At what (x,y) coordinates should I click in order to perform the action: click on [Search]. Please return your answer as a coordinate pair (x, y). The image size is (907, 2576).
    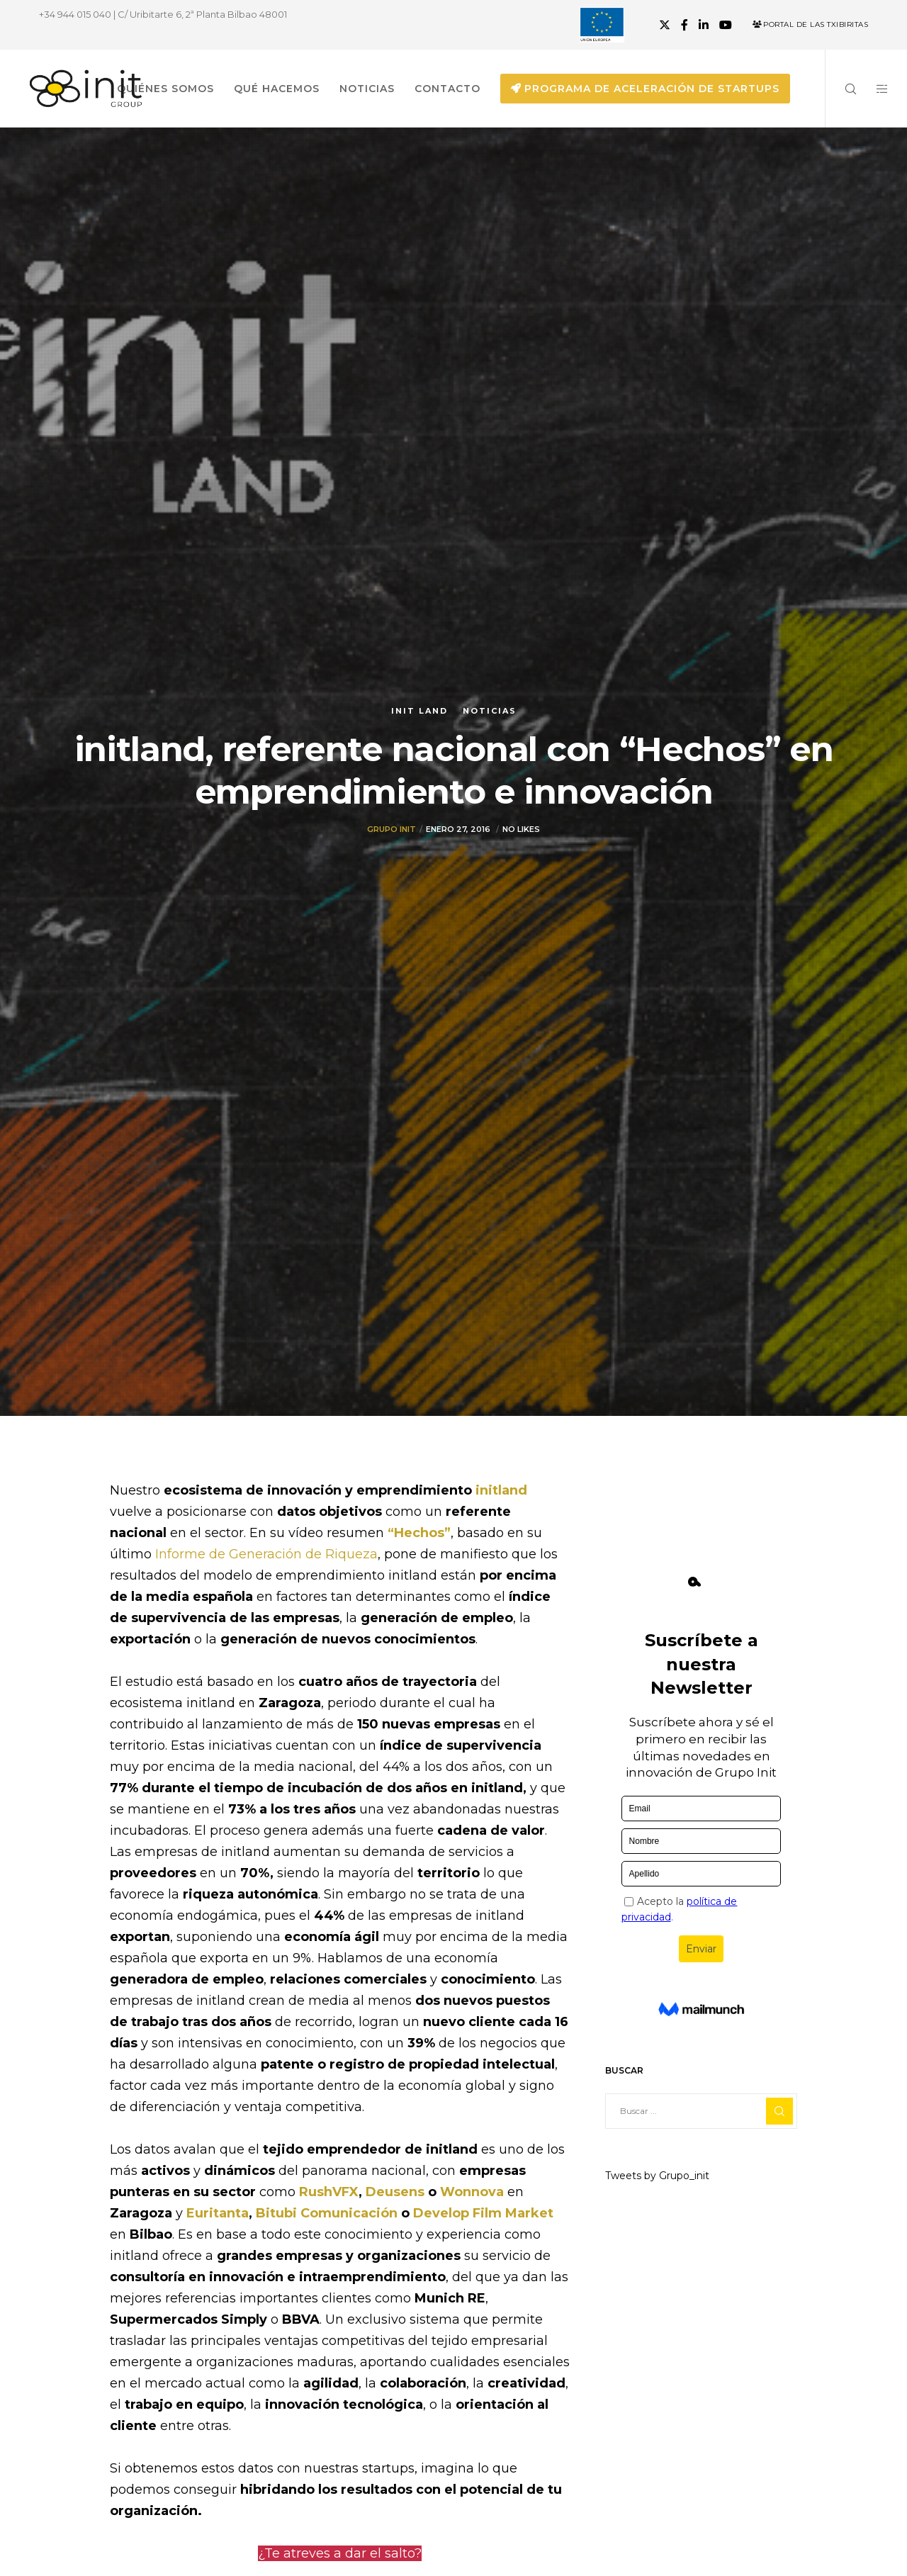
    Looking at the image, I should click on (841, 89).